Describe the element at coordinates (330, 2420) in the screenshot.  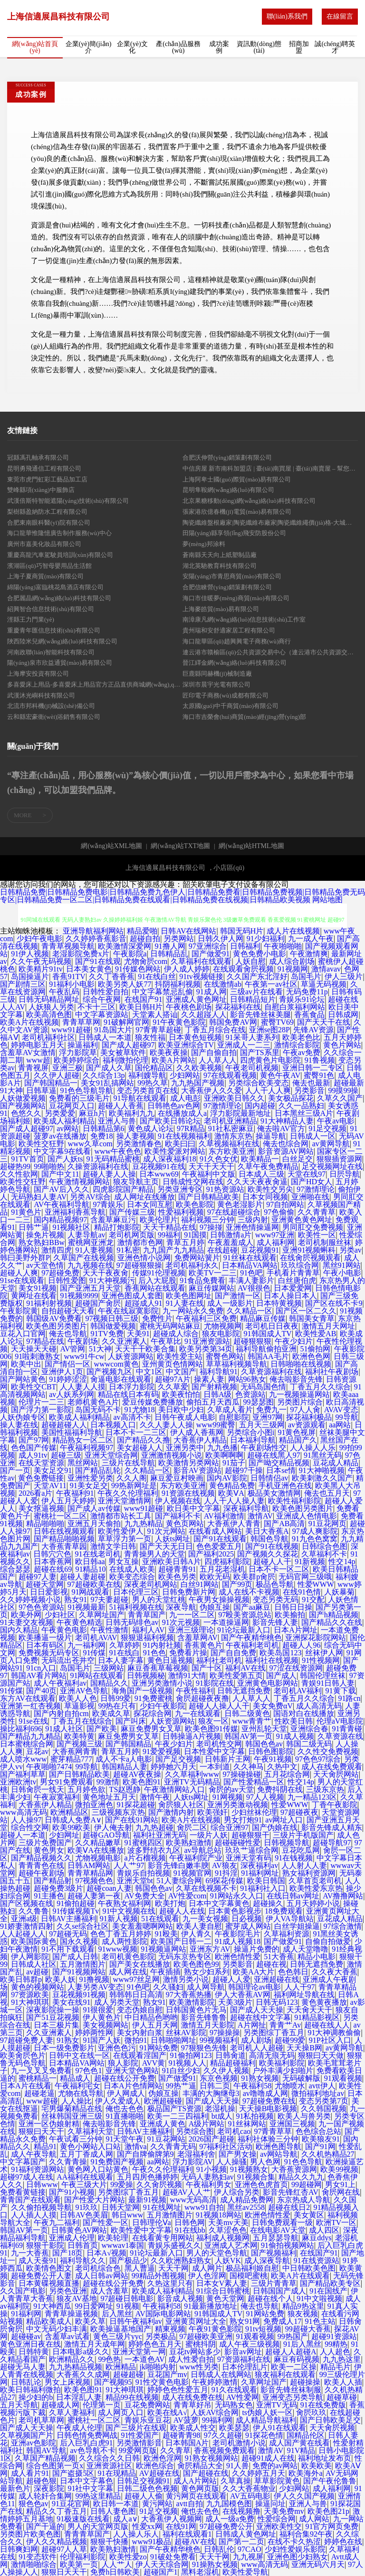
I see `国产日韩欧美足交` at that location.